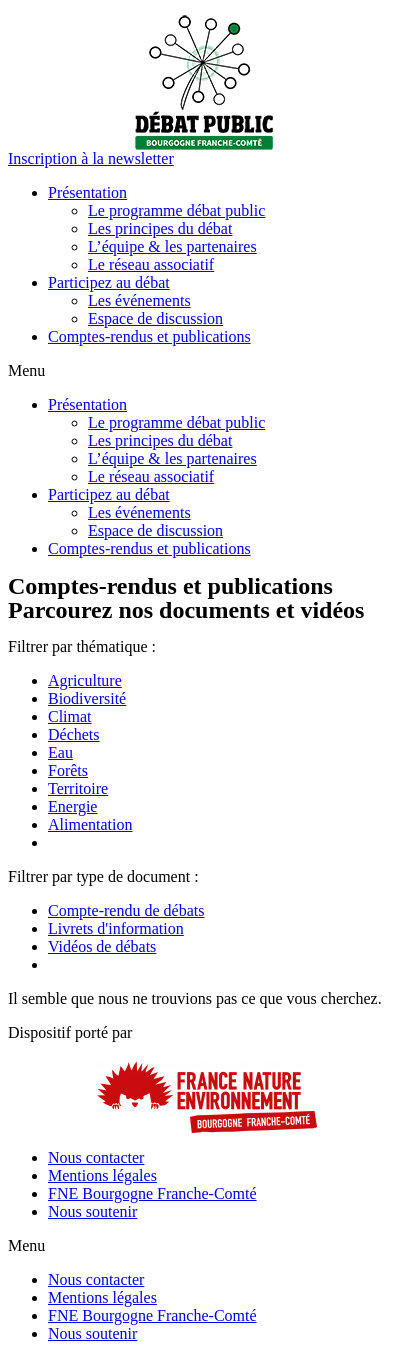  I want to click on Livrets d'information, so click(116, 928).